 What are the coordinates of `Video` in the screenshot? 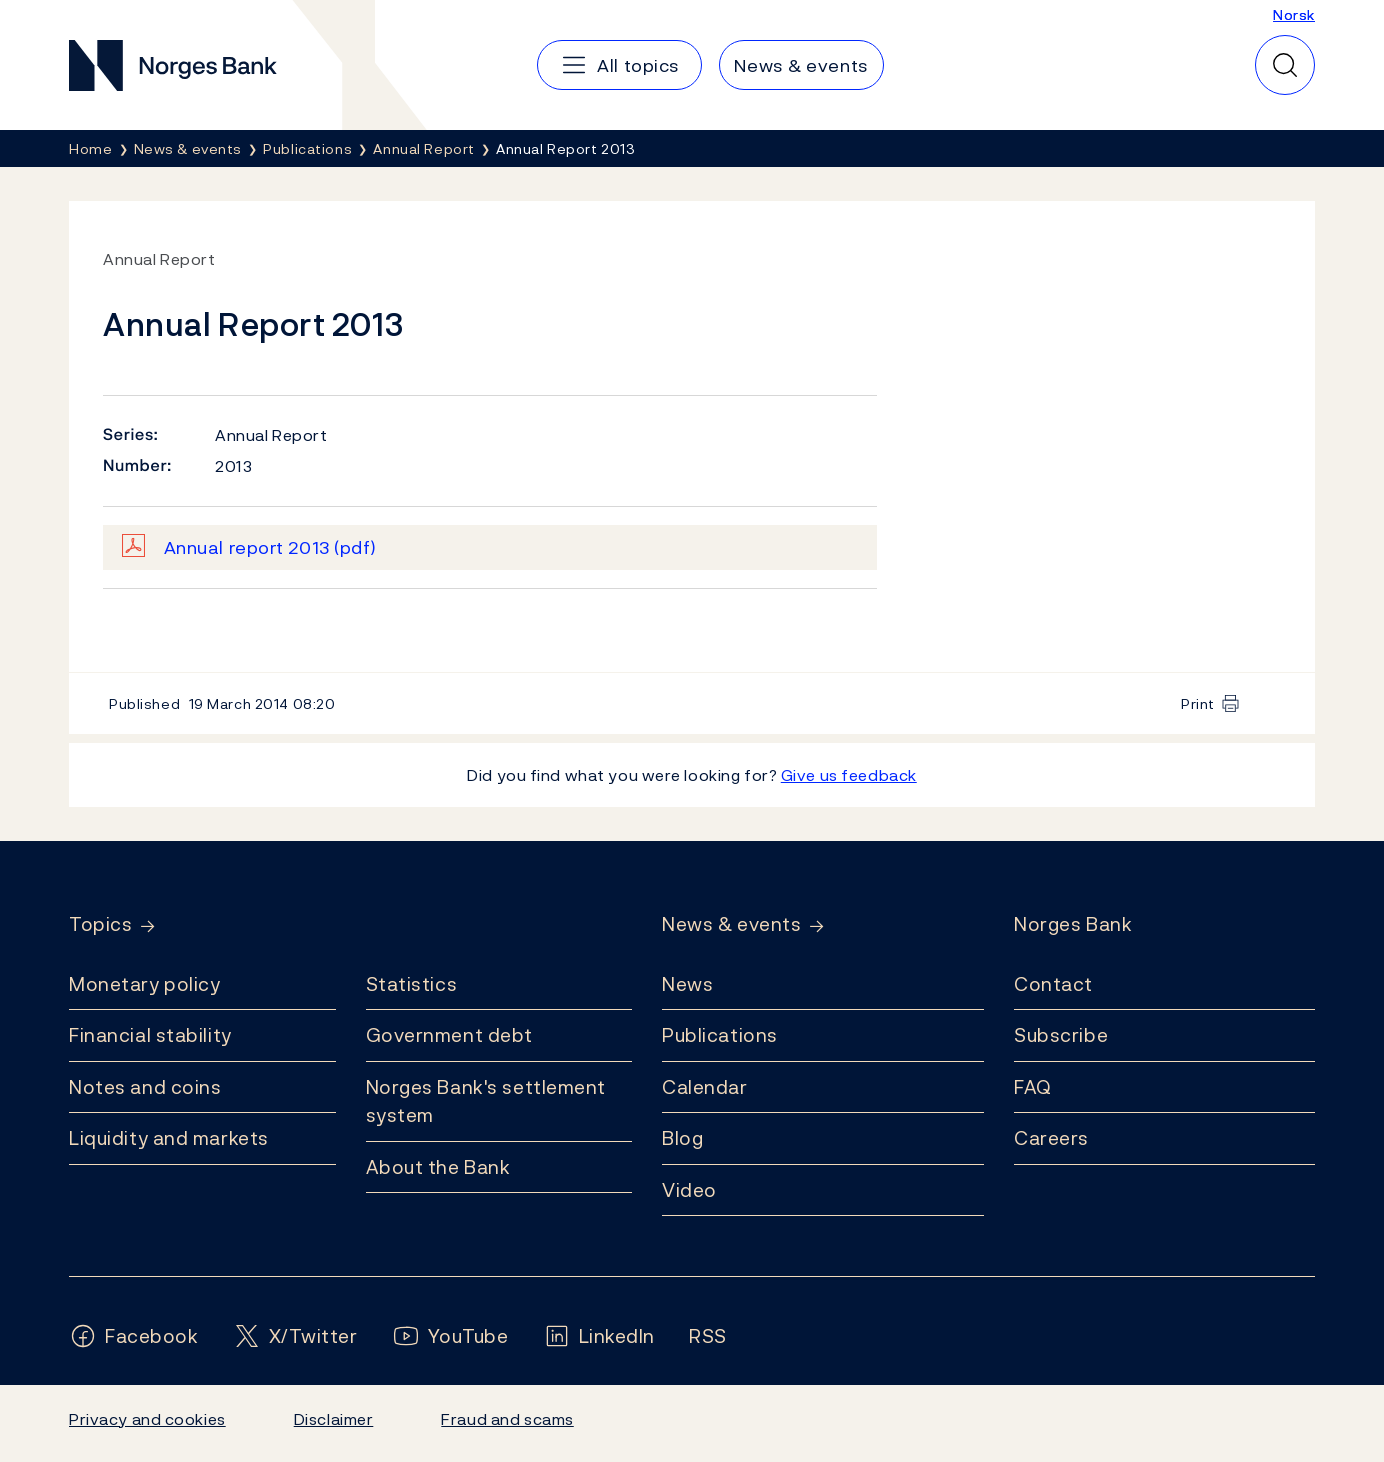 It's located at (689, 1190).